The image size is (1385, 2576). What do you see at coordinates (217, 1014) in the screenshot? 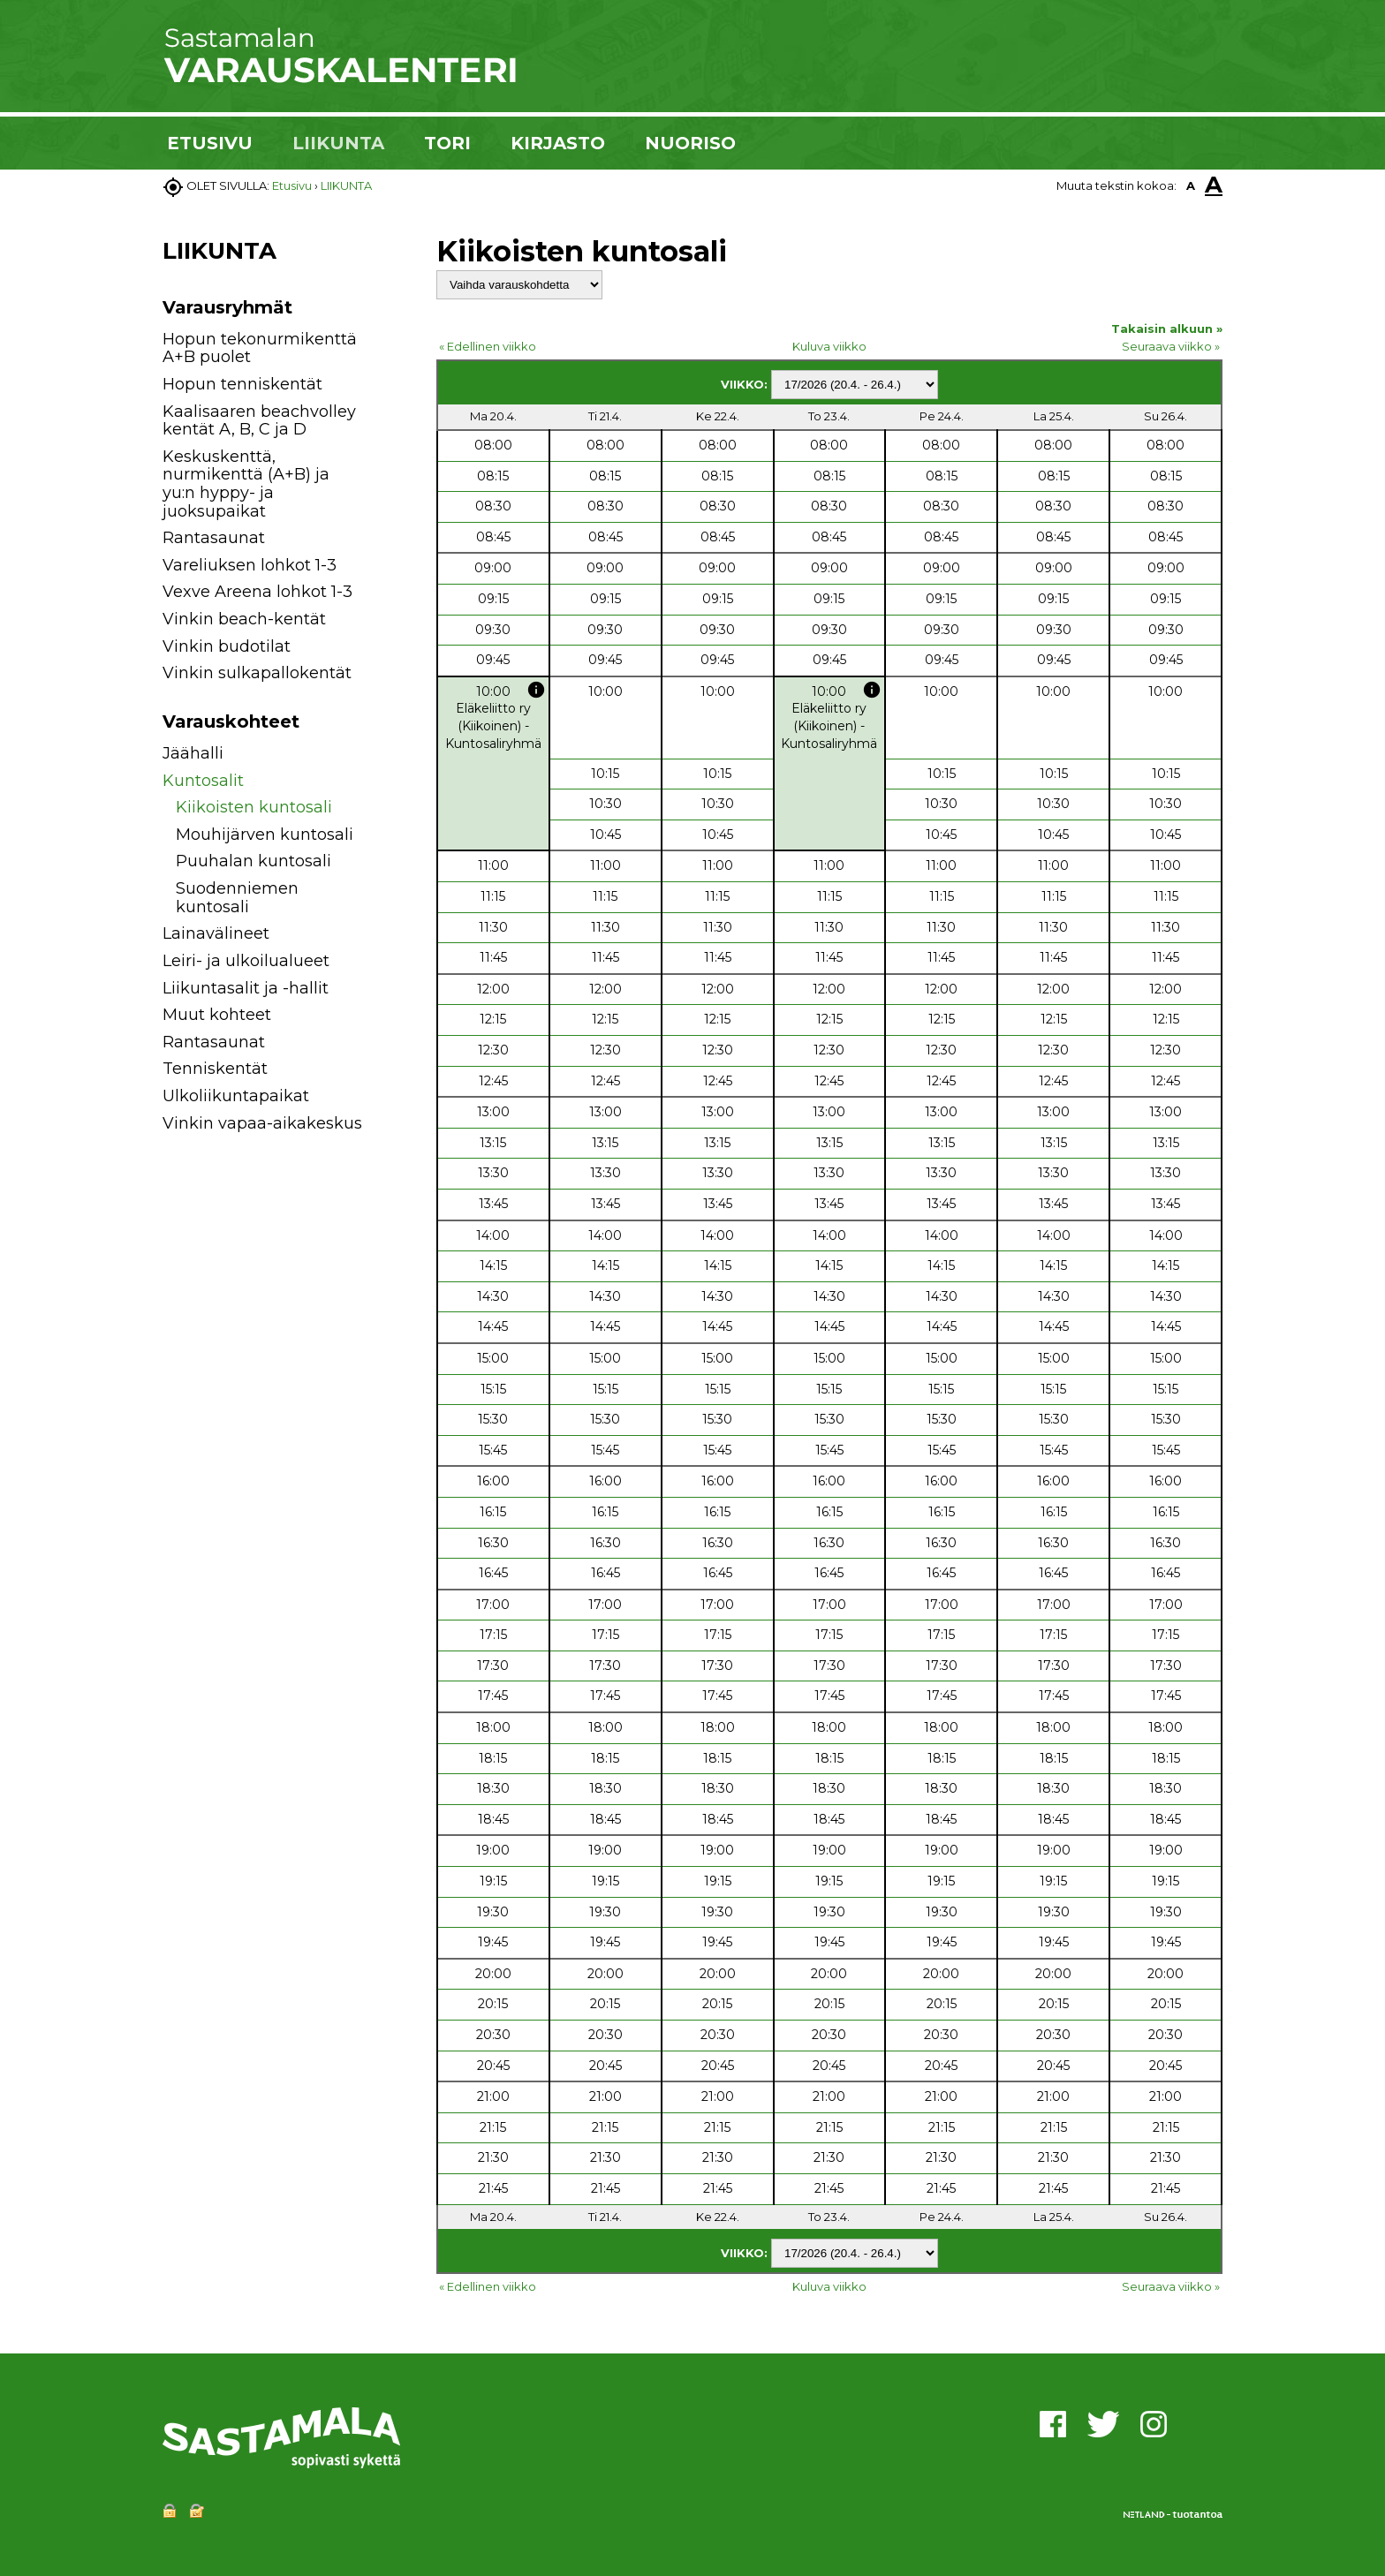
I see `Muut kohteet` at bounding box center [217, 1014].